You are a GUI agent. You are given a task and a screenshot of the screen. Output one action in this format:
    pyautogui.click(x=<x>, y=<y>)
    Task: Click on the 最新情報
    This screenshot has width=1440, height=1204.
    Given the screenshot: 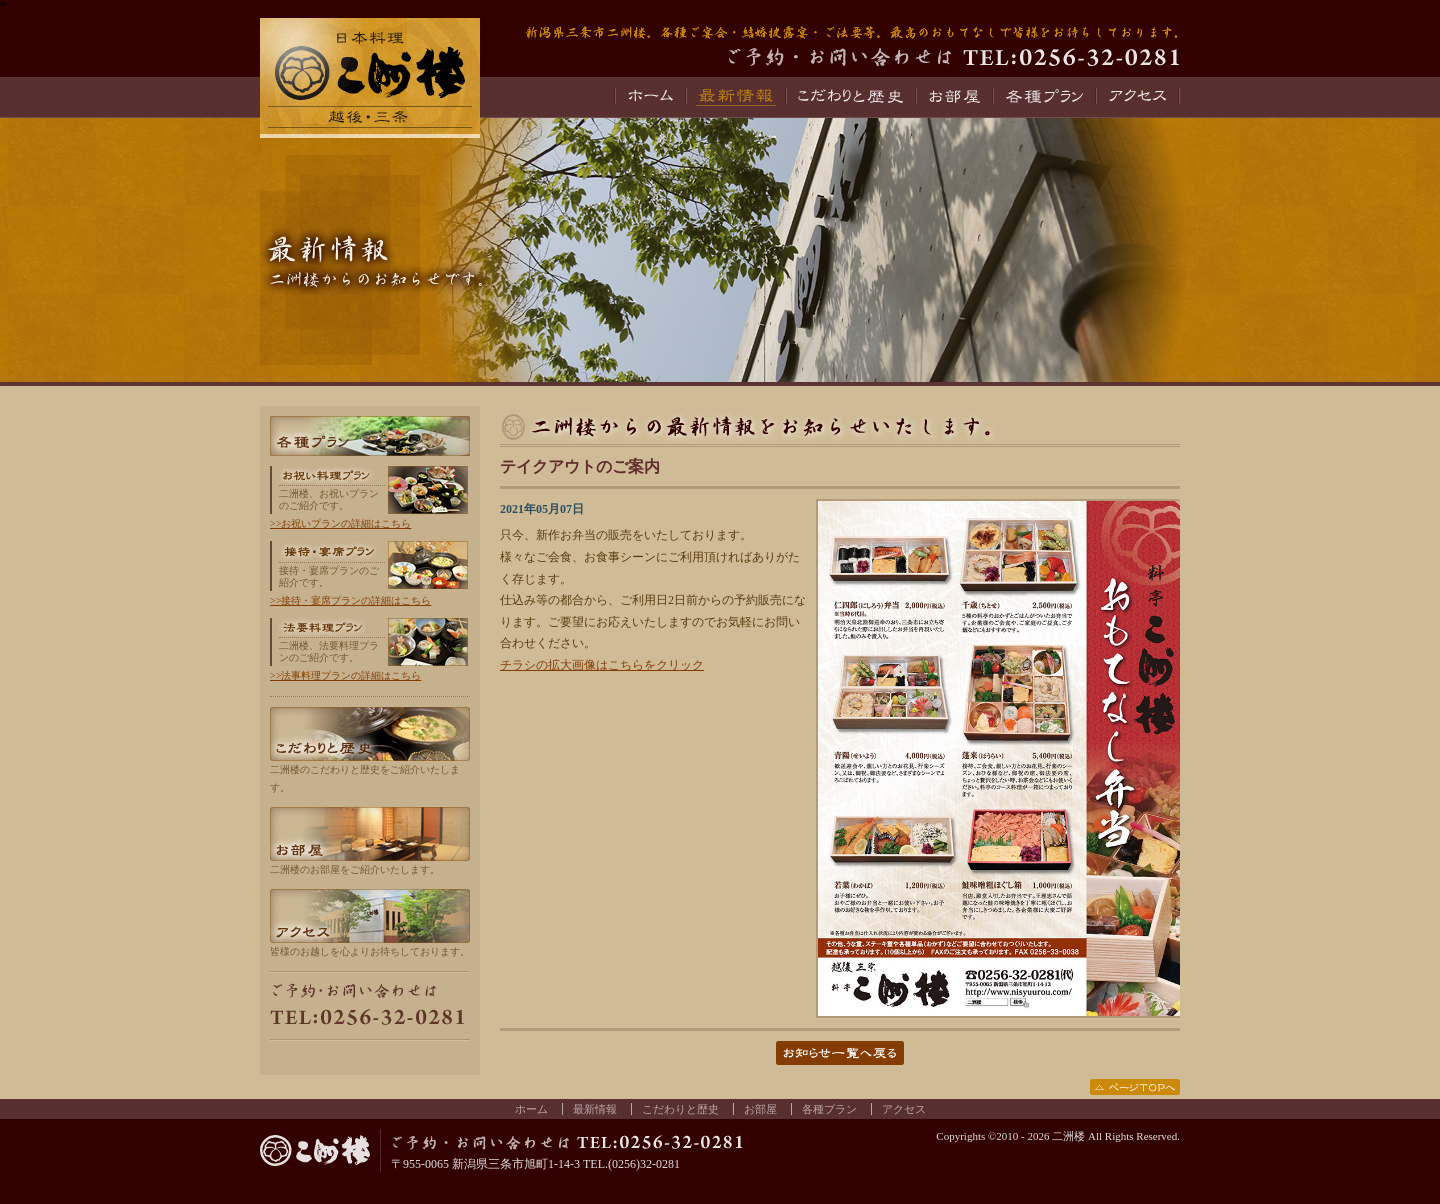 What is the action you would take?
    pyautogui.click(x=735, y=97)
    